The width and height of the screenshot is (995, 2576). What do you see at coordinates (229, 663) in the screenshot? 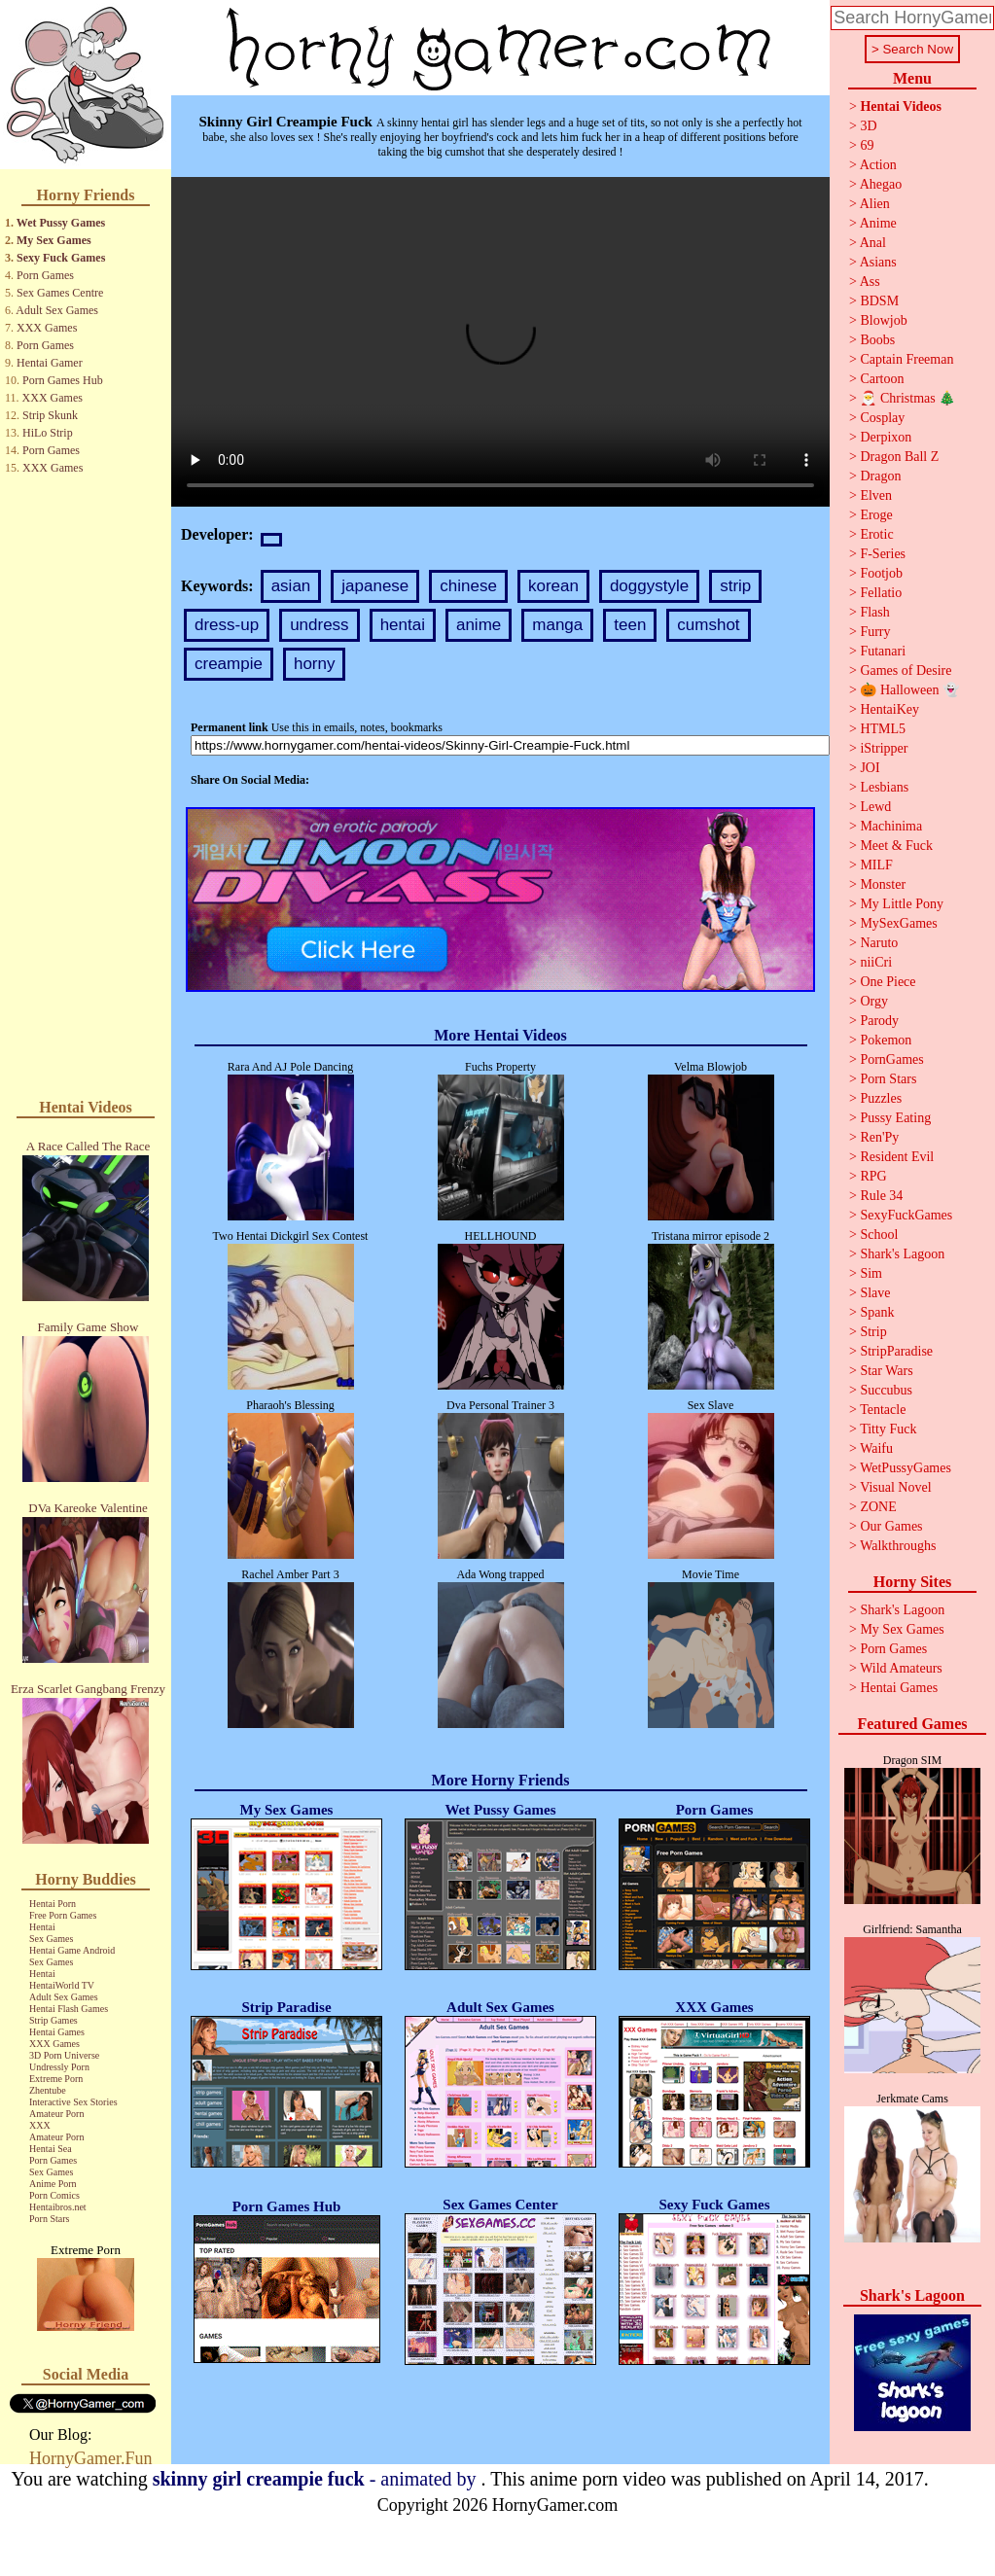
I see `creampie` at bounding box center [229, 663].